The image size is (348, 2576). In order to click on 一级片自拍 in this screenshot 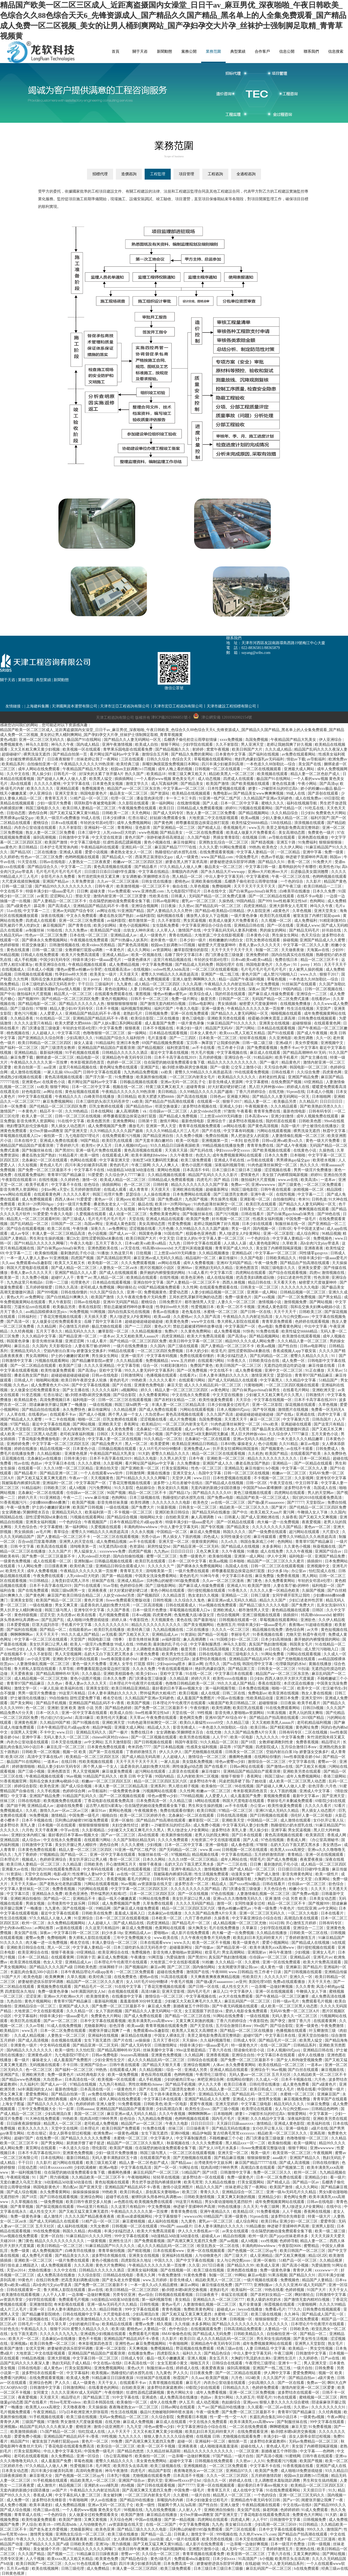, I will do `click(303, 2368)`.